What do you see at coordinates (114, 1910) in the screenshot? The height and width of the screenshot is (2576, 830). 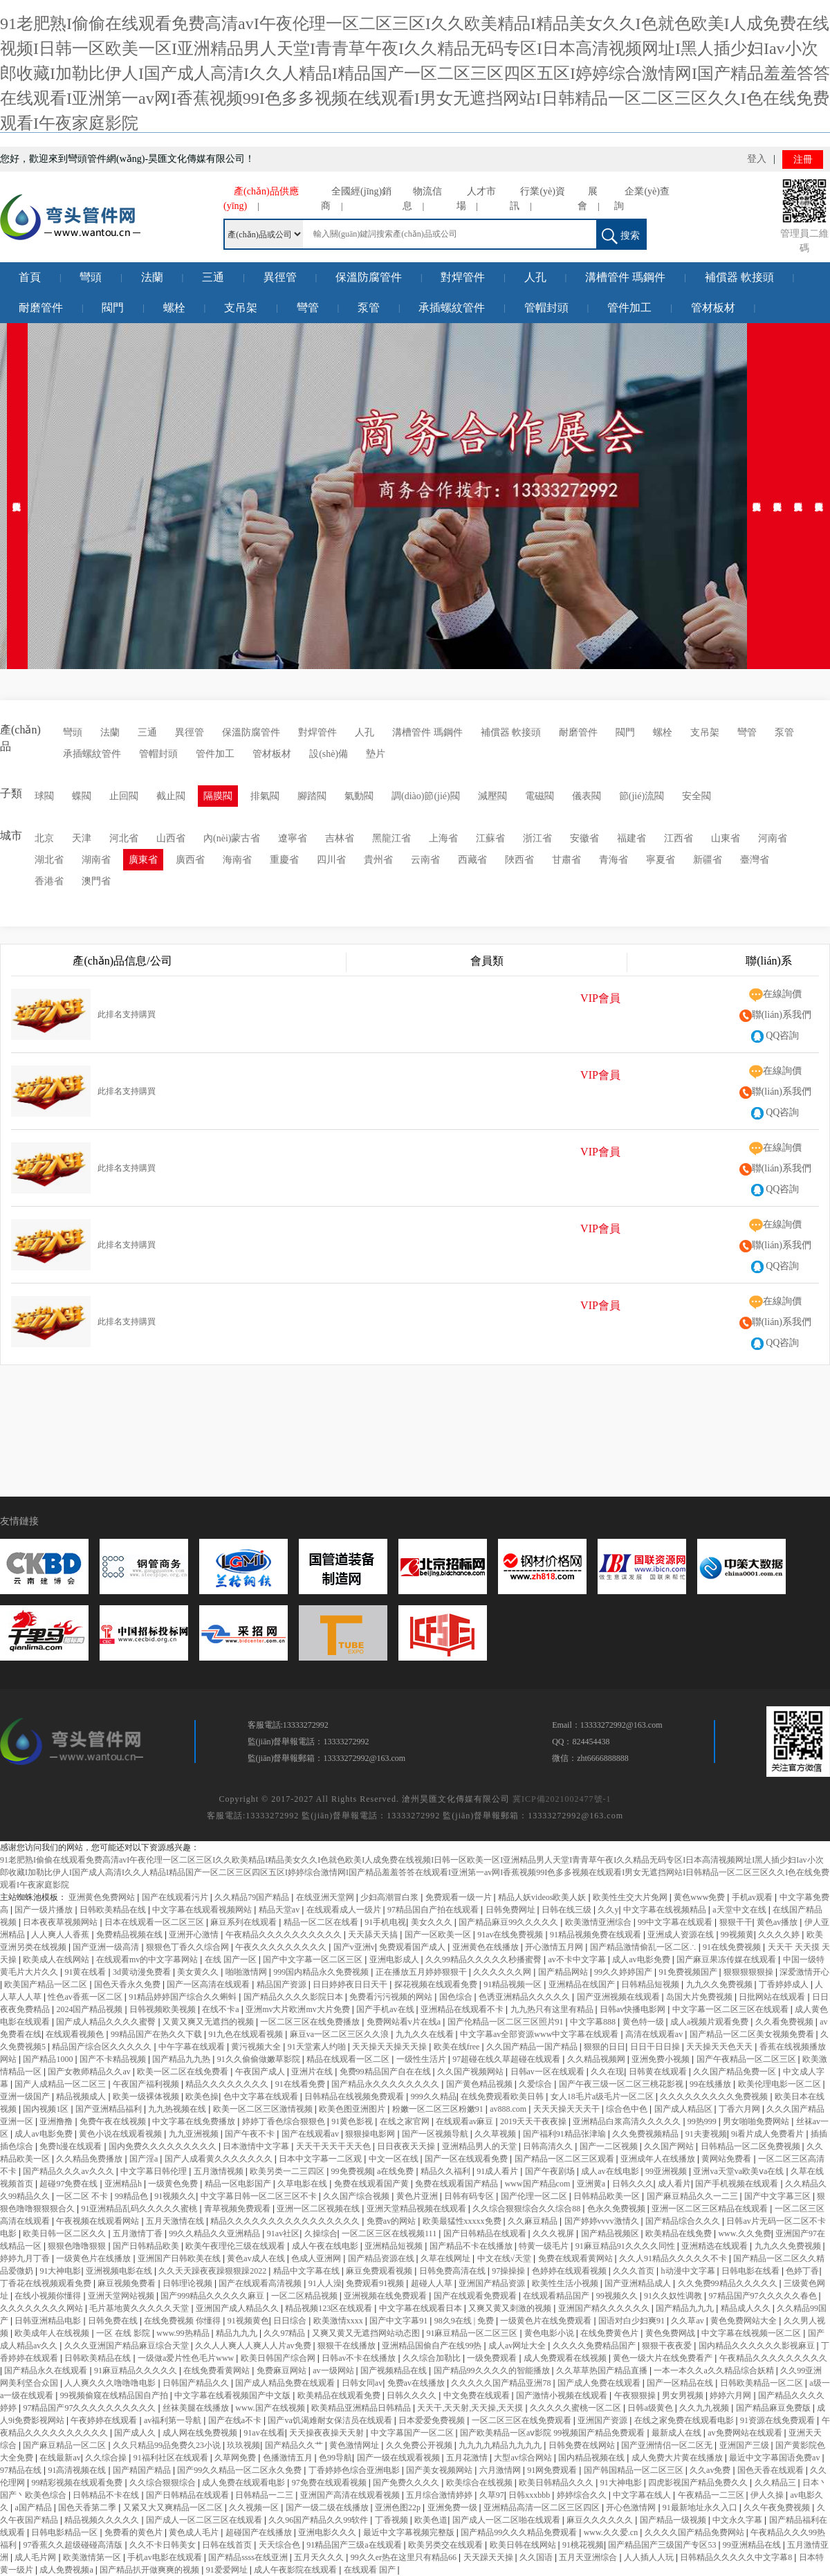 I see `日韩欧美精品在线` at bounding box center [114, 1910].